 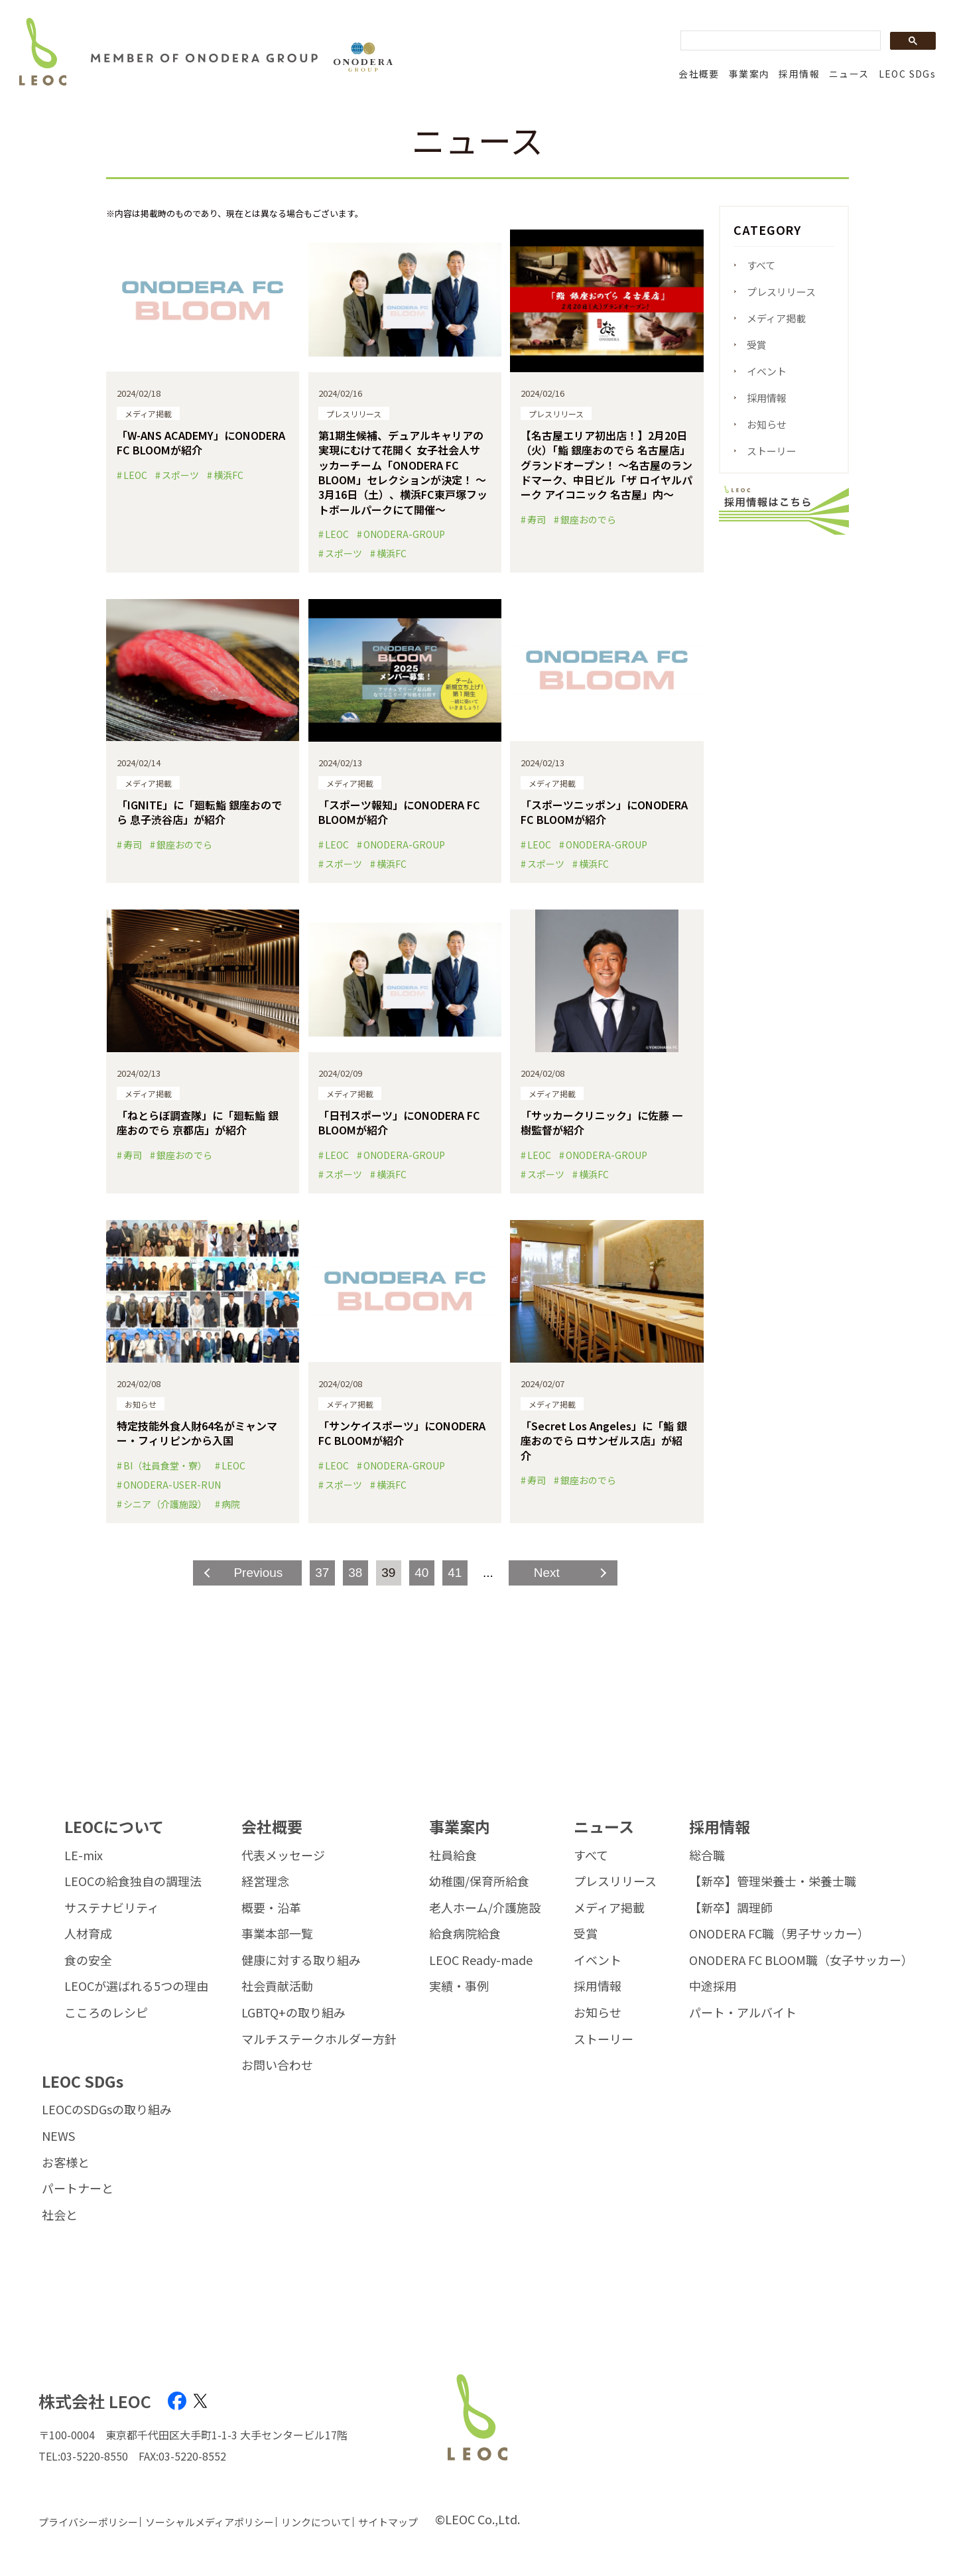 What do you see at coordinates (88, 1934) in the screenshot?
I see `人材育成` at bounding box center [88, 1934].